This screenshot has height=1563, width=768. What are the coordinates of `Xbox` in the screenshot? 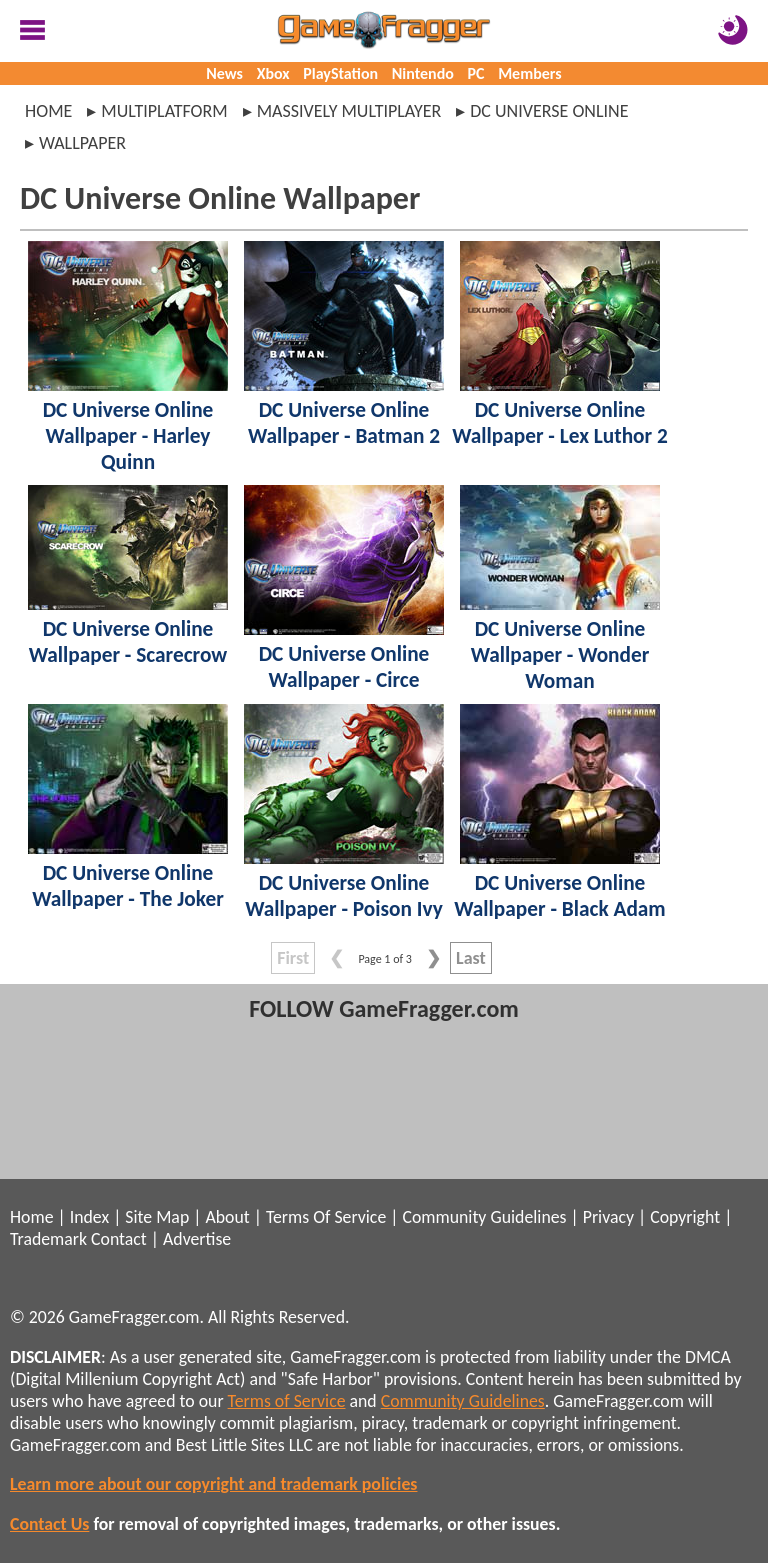 It's located at (273, 73).